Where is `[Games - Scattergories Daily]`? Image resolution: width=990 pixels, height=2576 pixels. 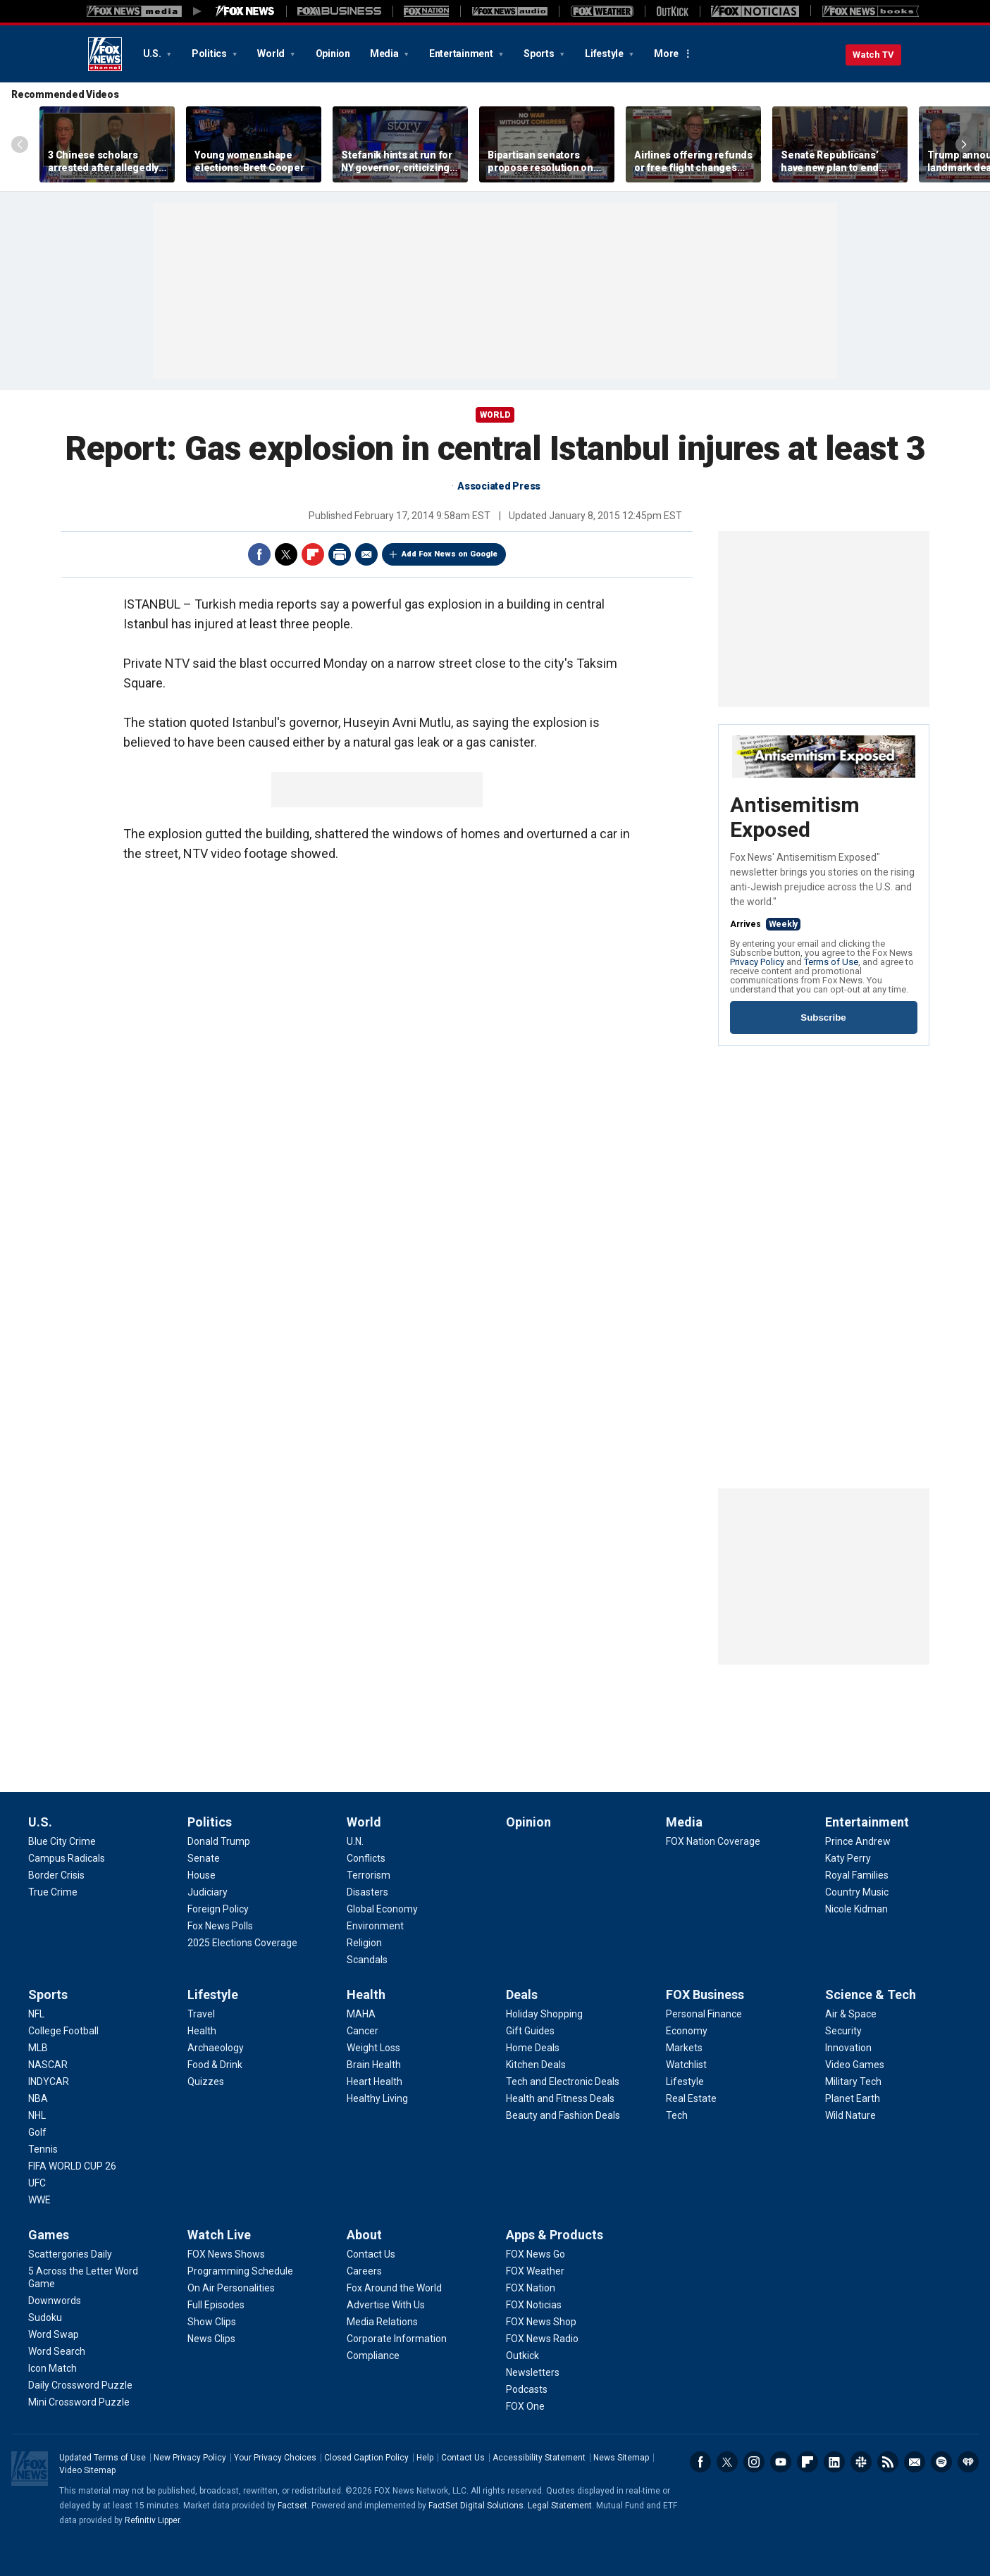 [Games - Scattergories Daily] is located at coordinates (70, 2254).